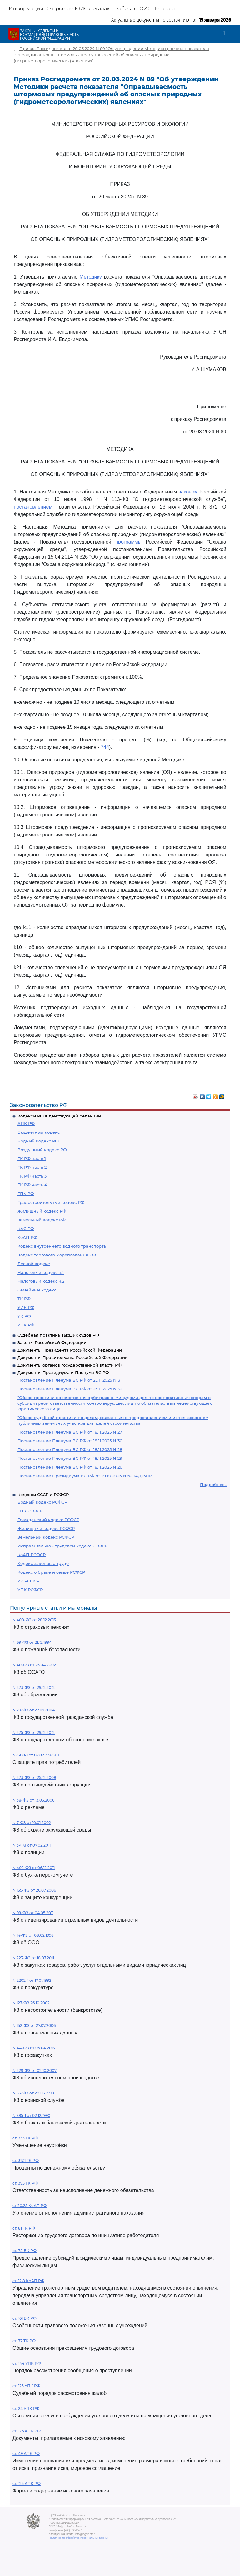 Image resolution: width=240 pixels, height=2576 pixels. I want to click on Воздушный кодекс РФ, so click(42, 1149).